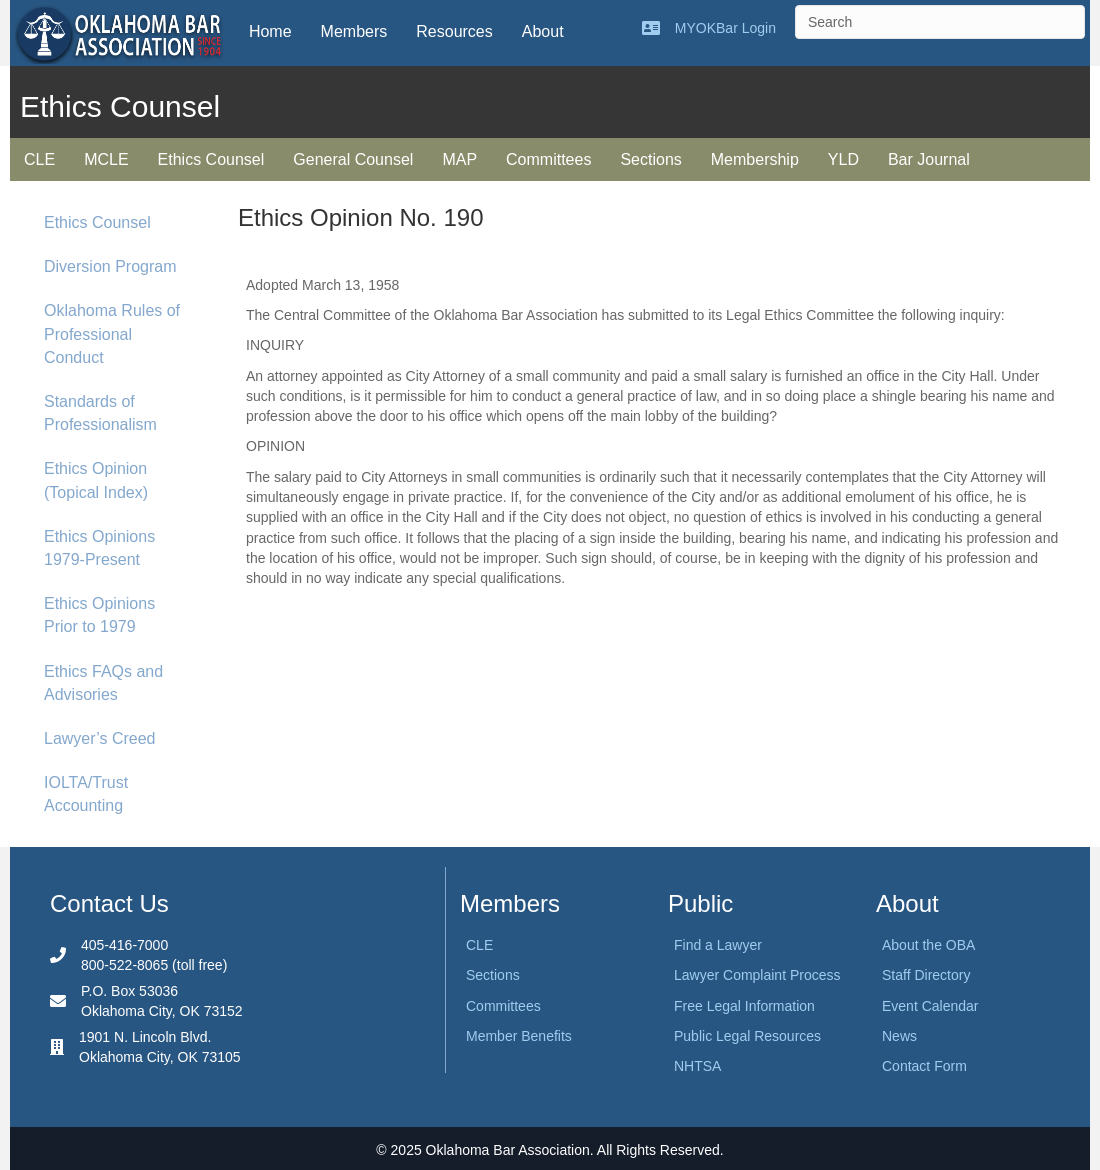 This screenshot has height=1170, width=1100. I want to click on MAP, so click(459, 159).